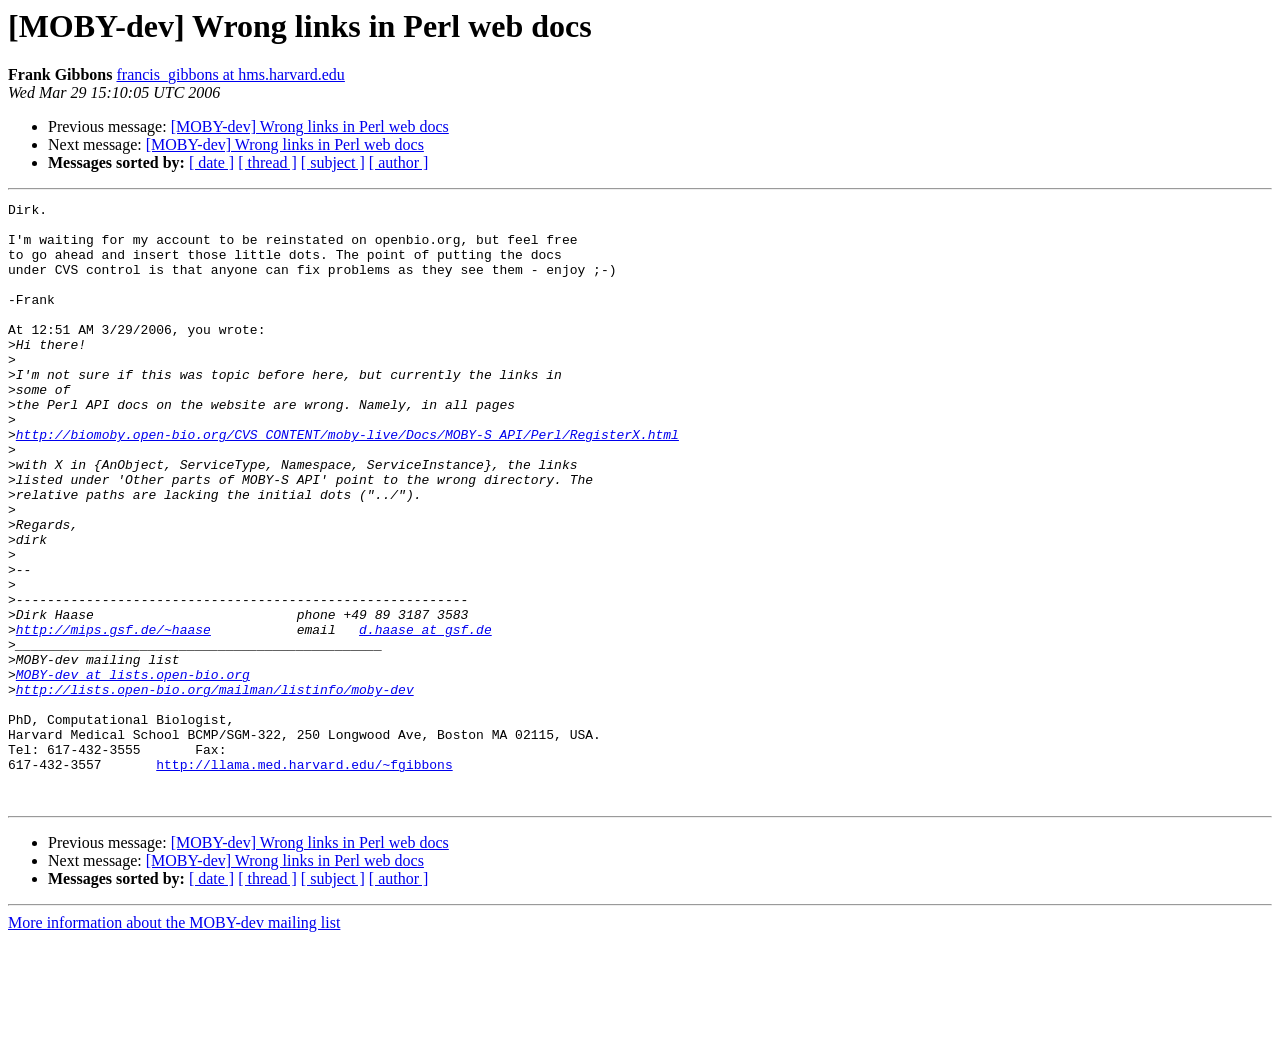 The width and height of the screenshot is (1280, 1060). What do you see at coordinates (267, 162) in the screenshot?
I see `[ thread ]` at bounding box center [267, 162].